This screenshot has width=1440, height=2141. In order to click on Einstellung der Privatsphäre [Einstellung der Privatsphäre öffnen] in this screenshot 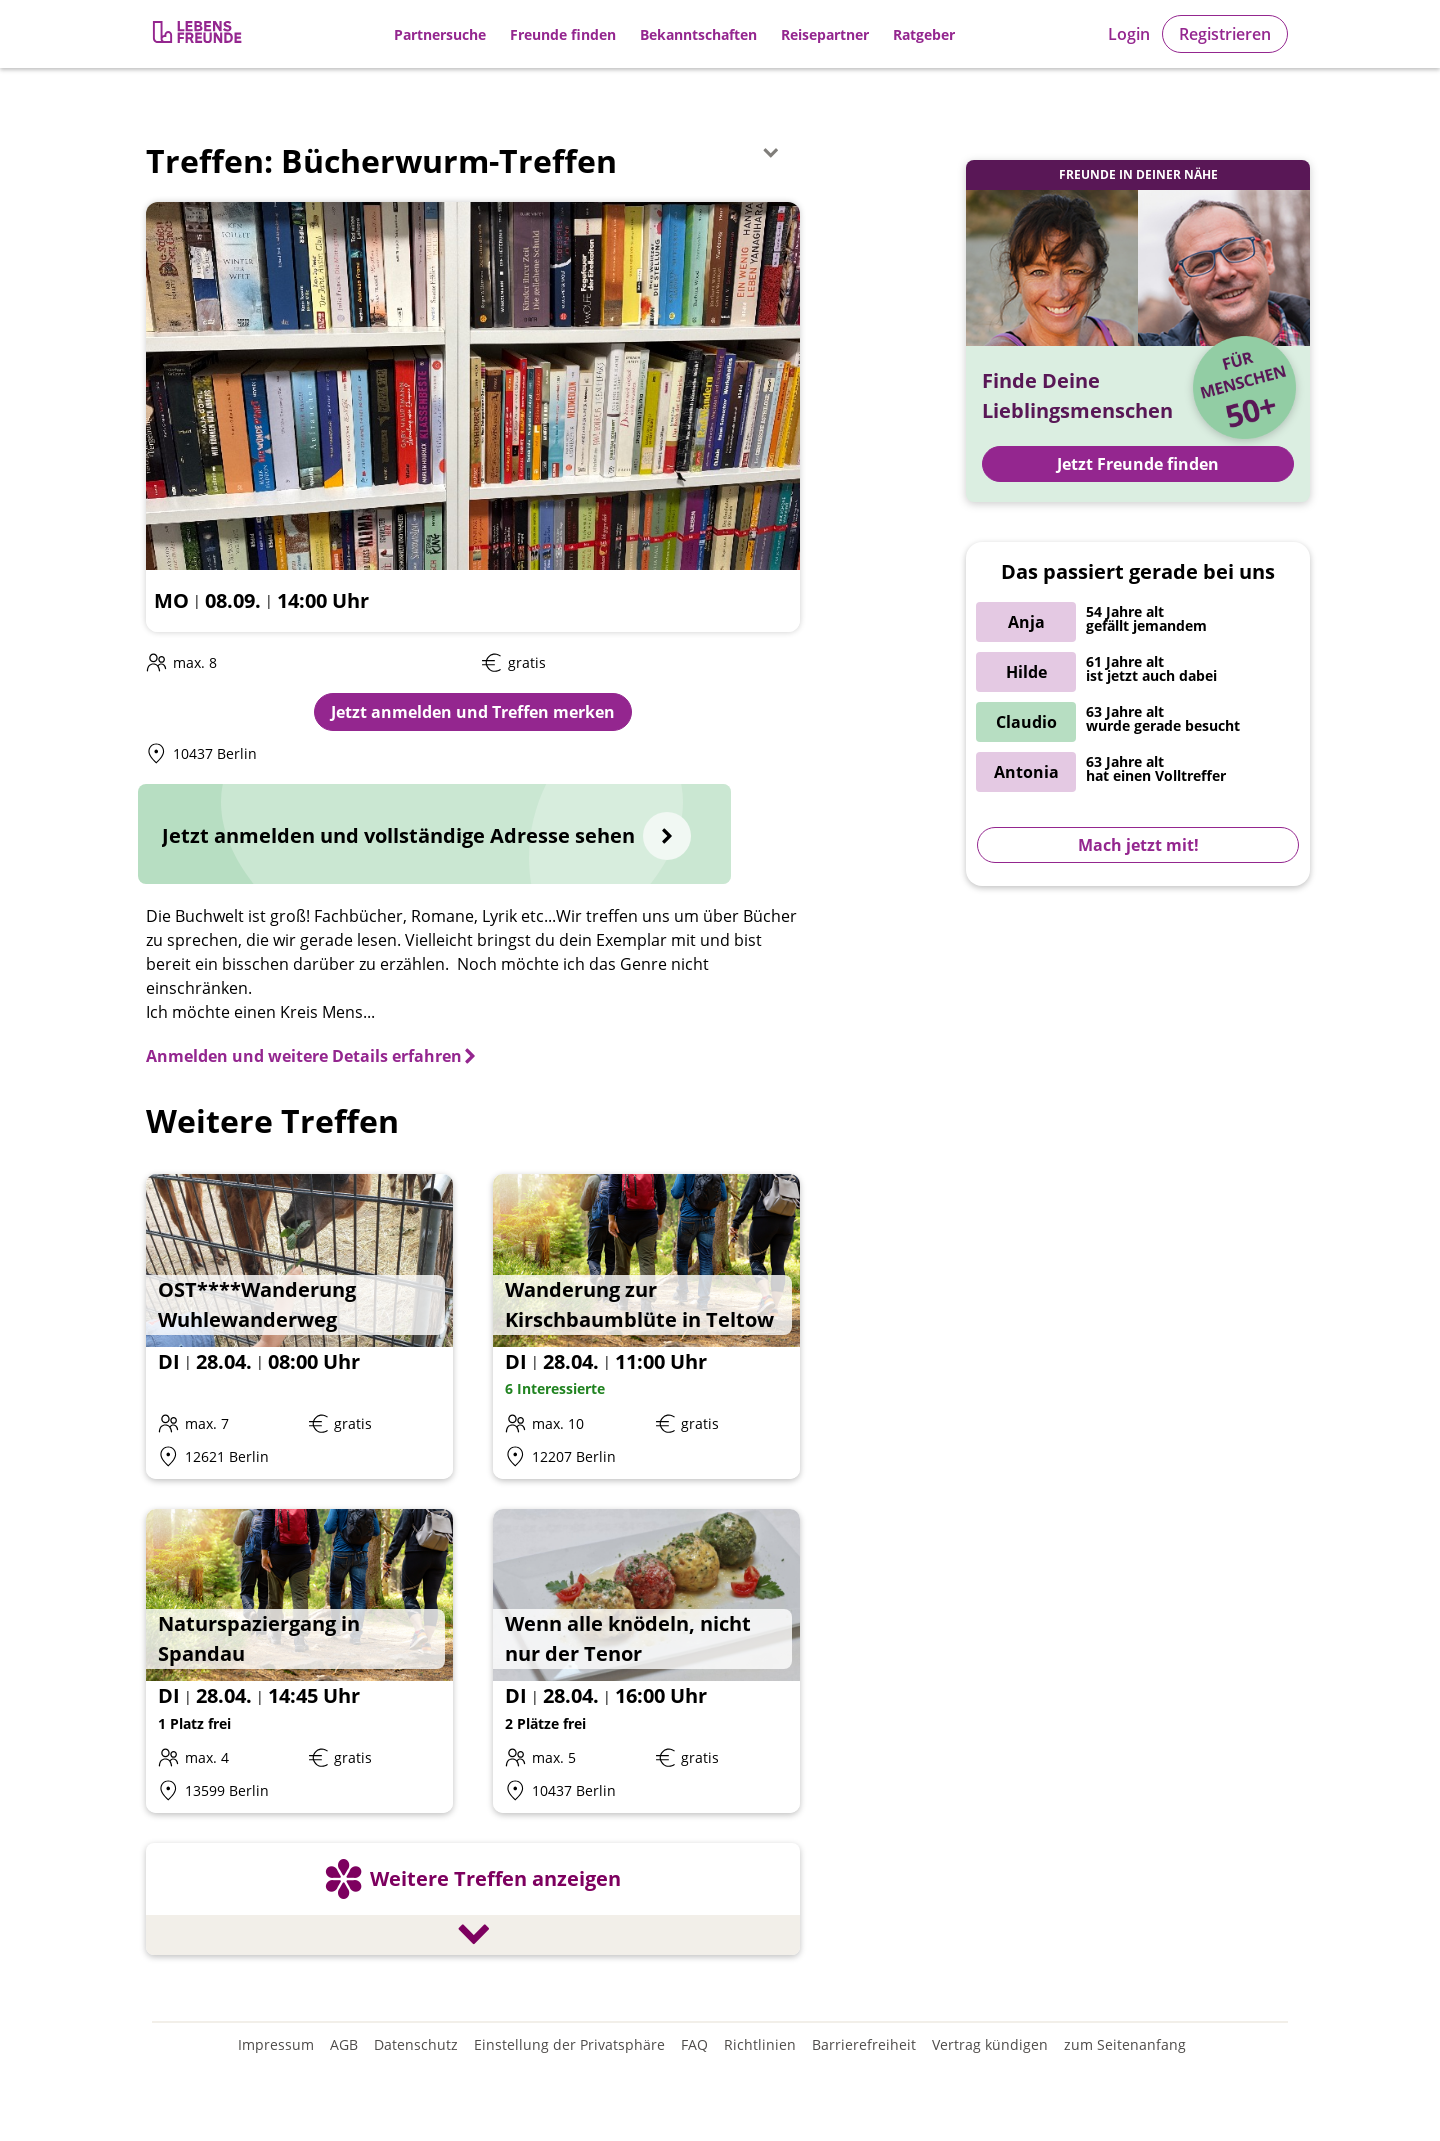, I will do `click(569, 2044)`.